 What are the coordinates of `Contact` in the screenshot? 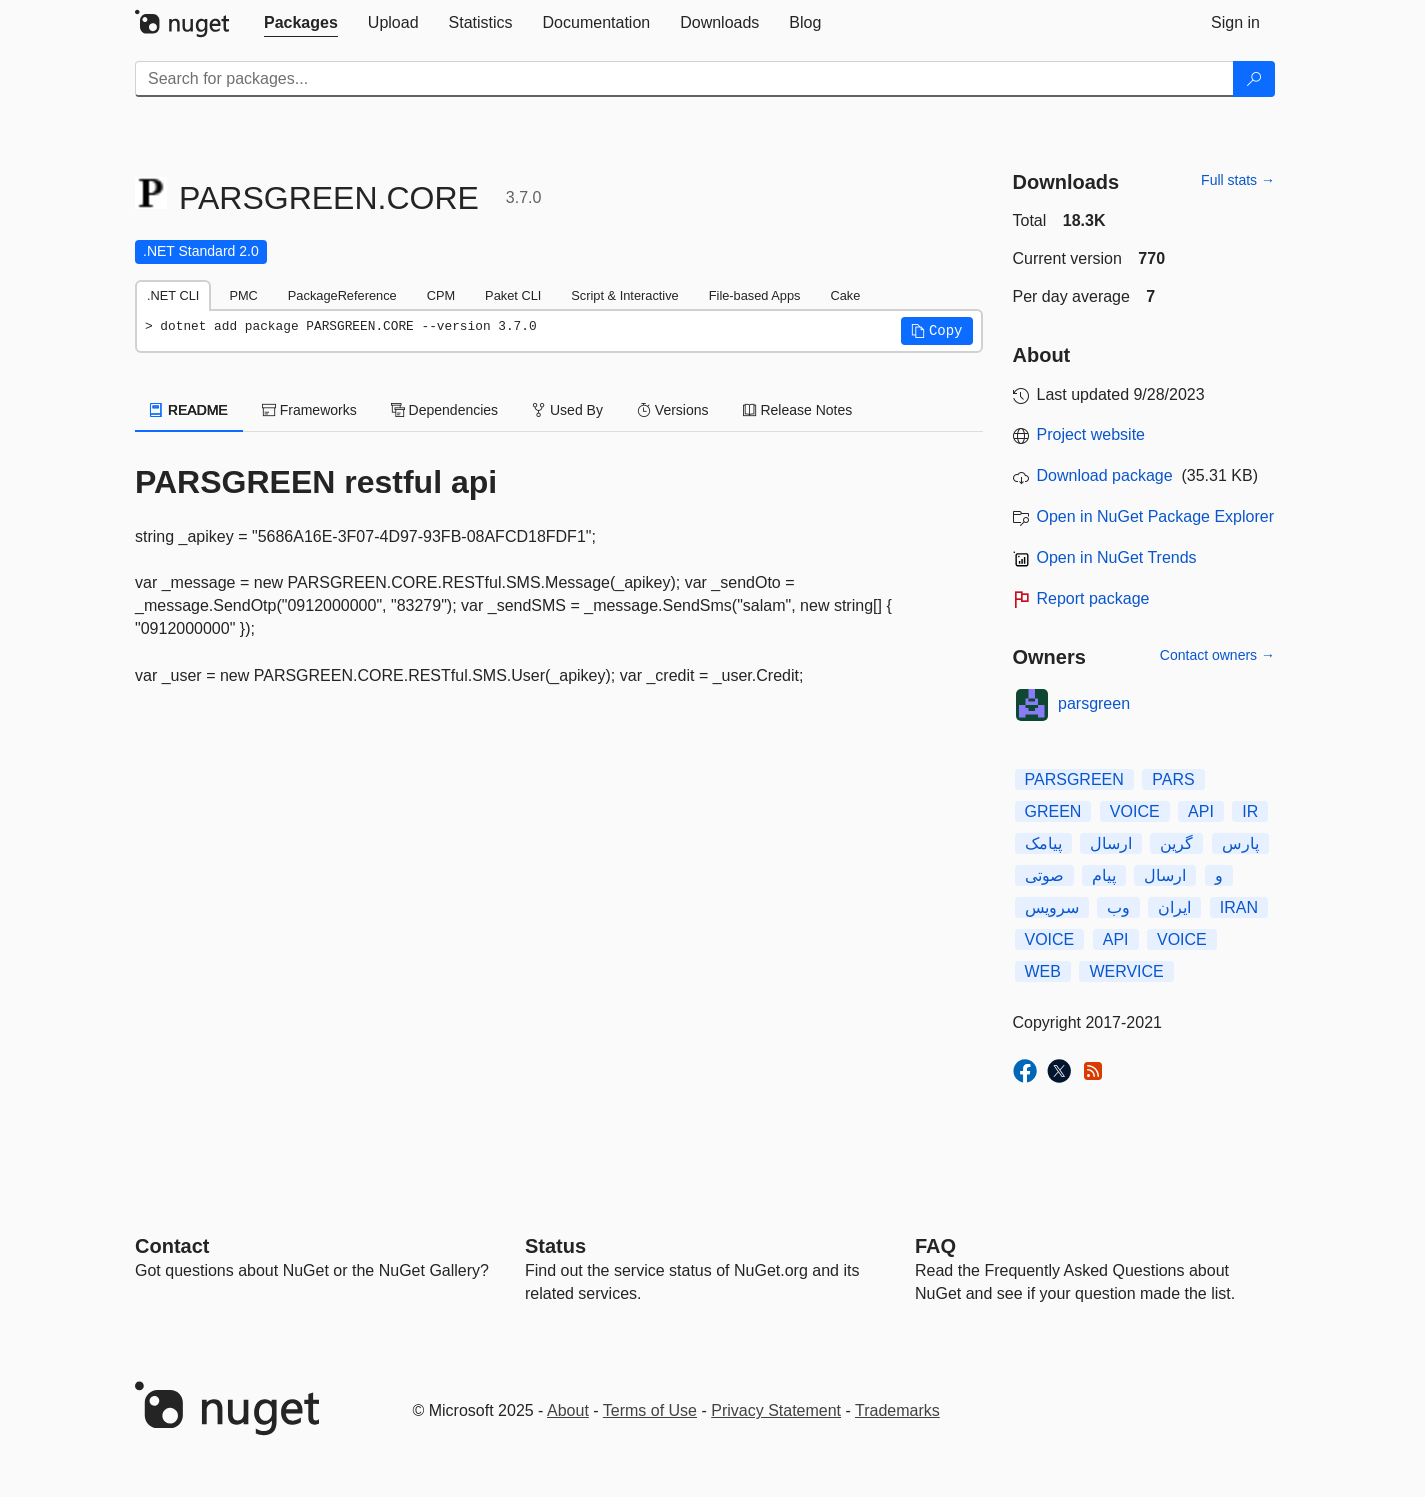 It's located at (172, 1246).